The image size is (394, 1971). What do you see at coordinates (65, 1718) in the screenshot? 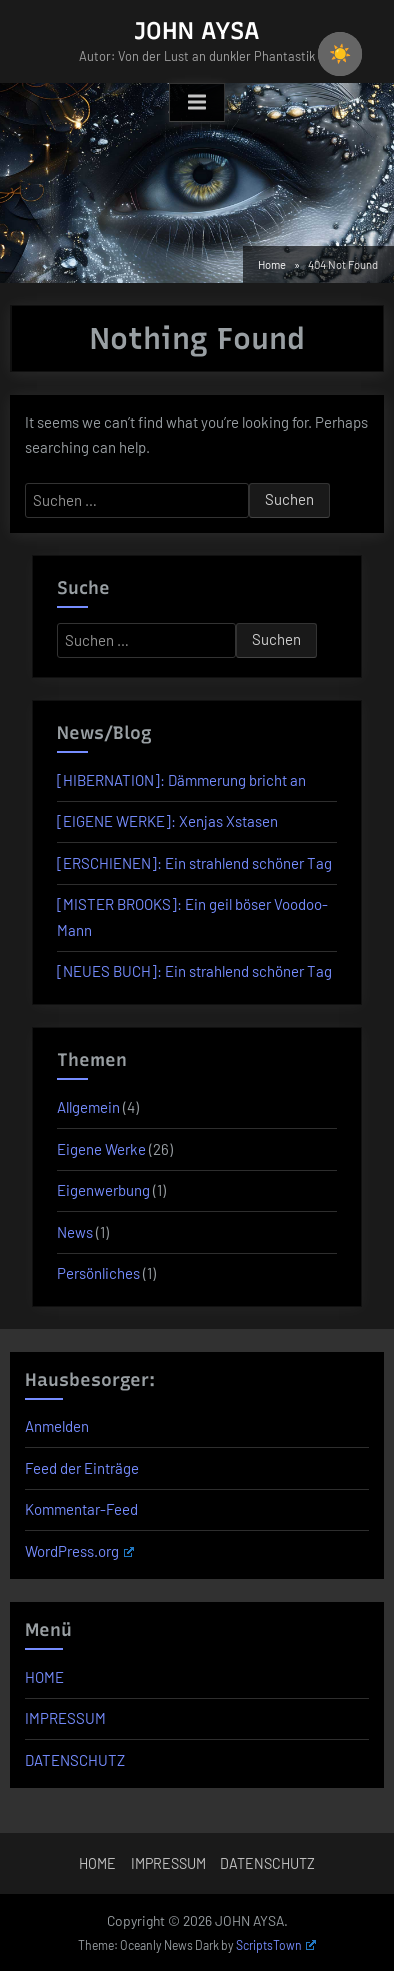
I see `IMPRESSUM` at bounding box center [65, 1718].